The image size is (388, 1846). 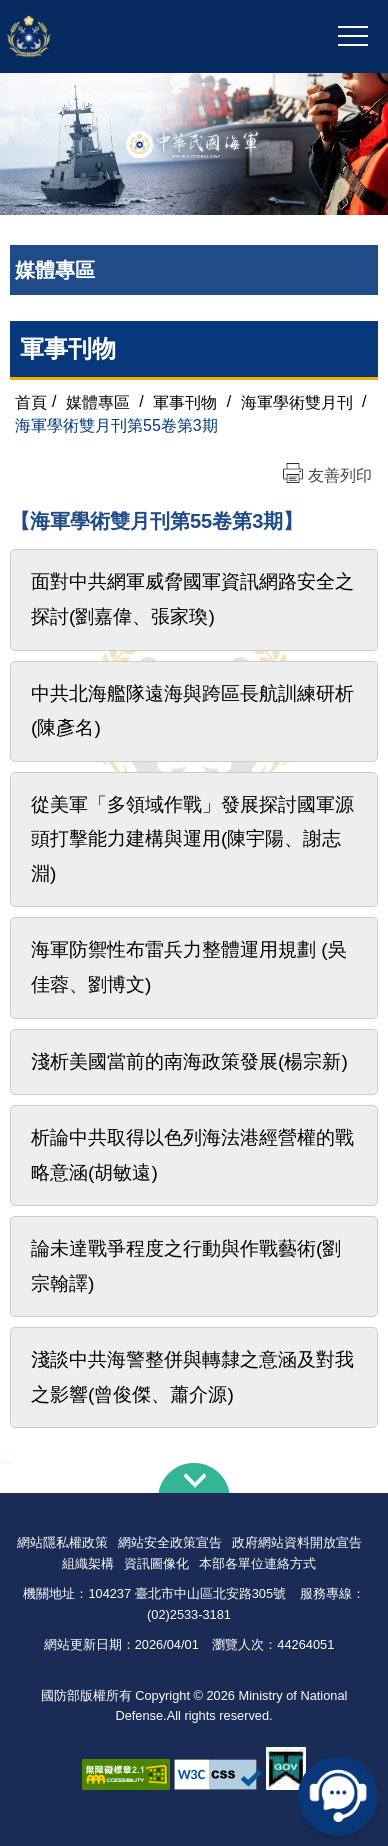 What do you see at coordinates (62, 1542) in the screenshot?
I see `網站隱私權政策` at bounding box center [62, 1542].